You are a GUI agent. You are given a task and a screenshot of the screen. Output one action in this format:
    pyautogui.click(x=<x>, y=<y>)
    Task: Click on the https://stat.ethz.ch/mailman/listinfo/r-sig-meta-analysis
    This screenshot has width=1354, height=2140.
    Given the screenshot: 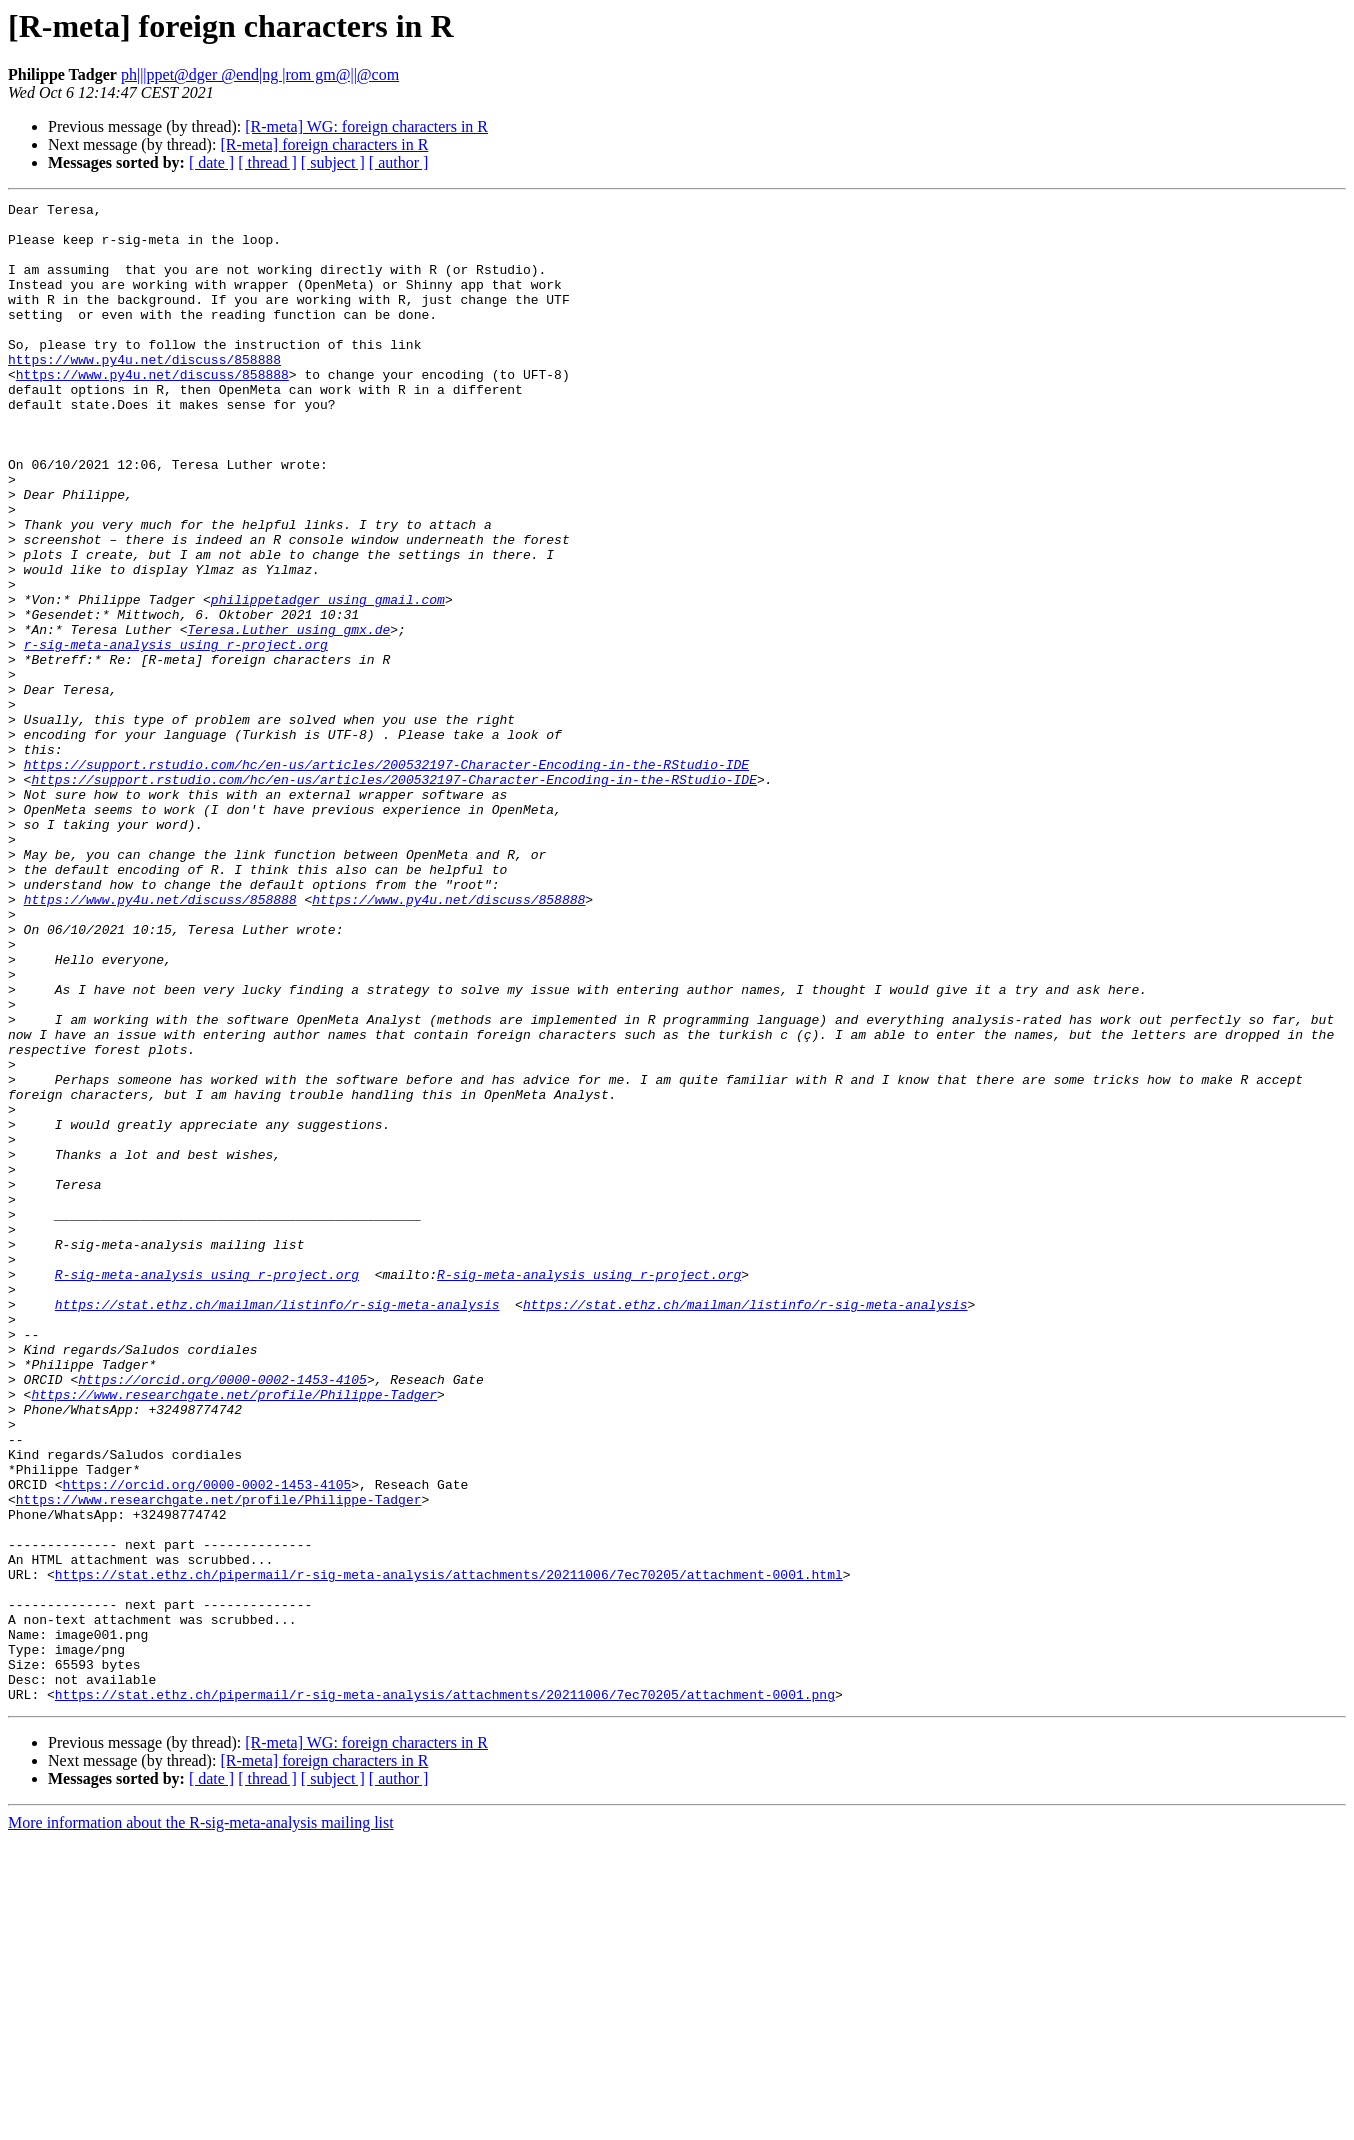 What is the action you would take?
    pyautogui.click(x=277, y=1526)
    